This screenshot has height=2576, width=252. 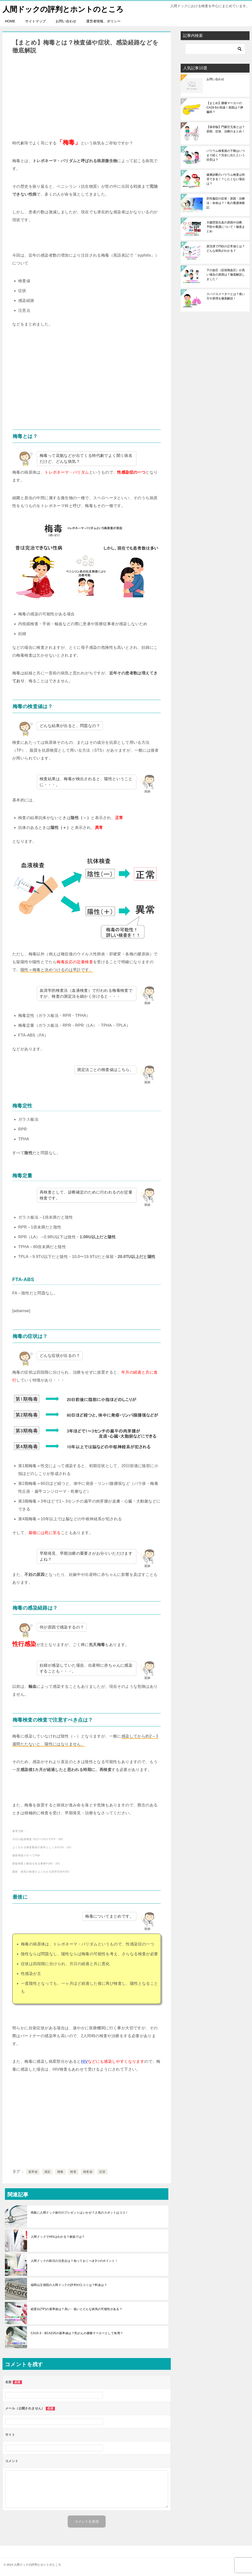 I want to click on 両親に人間ドック旅行のプレゼントはいかが？人気のスポットはココ！, so click(x=79, y=2212).